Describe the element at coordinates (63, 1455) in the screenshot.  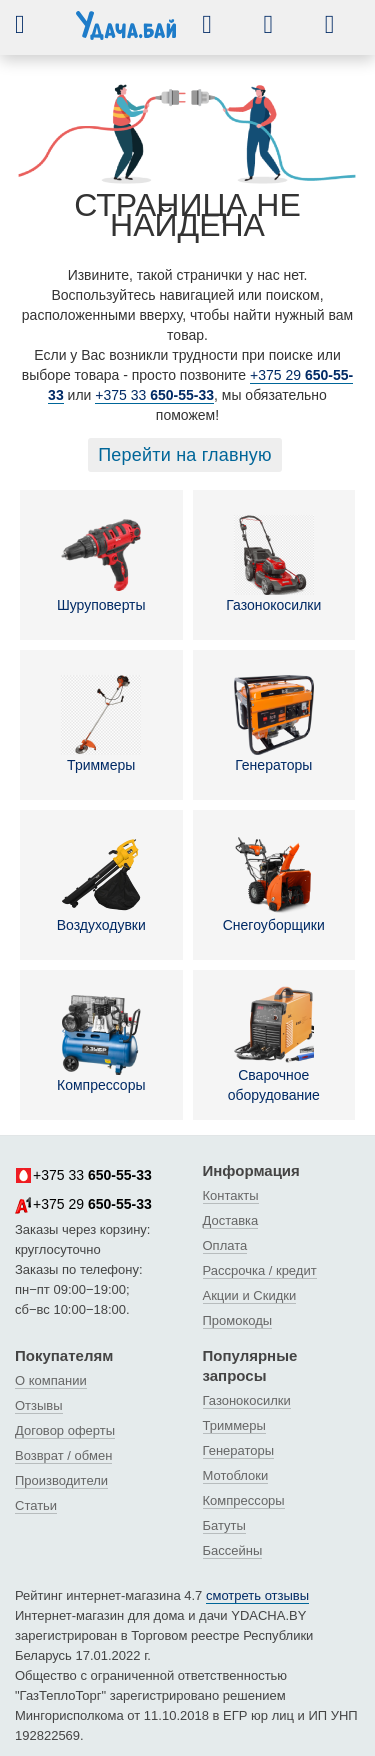
I see `Возврат / обмен` at that location.